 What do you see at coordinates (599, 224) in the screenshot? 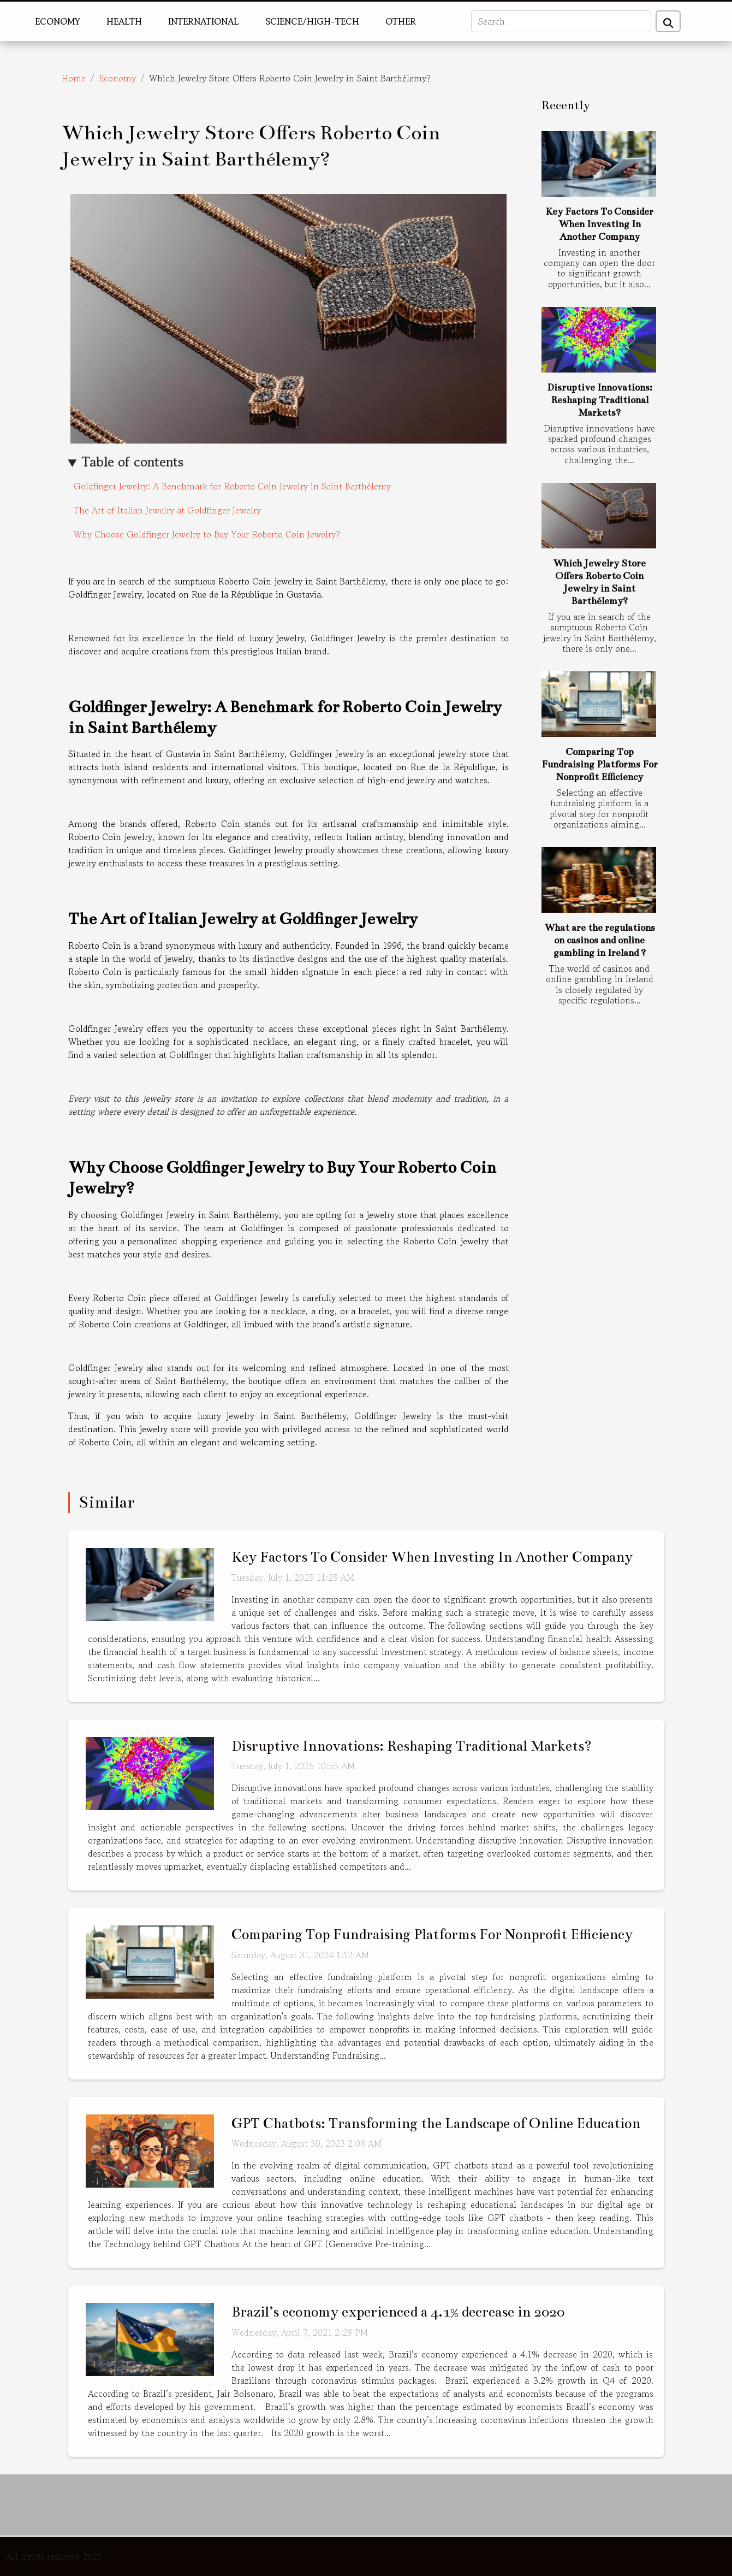
I see `Key Factors To Consider When Investing In Another Company` at bounding box center [599, 224].